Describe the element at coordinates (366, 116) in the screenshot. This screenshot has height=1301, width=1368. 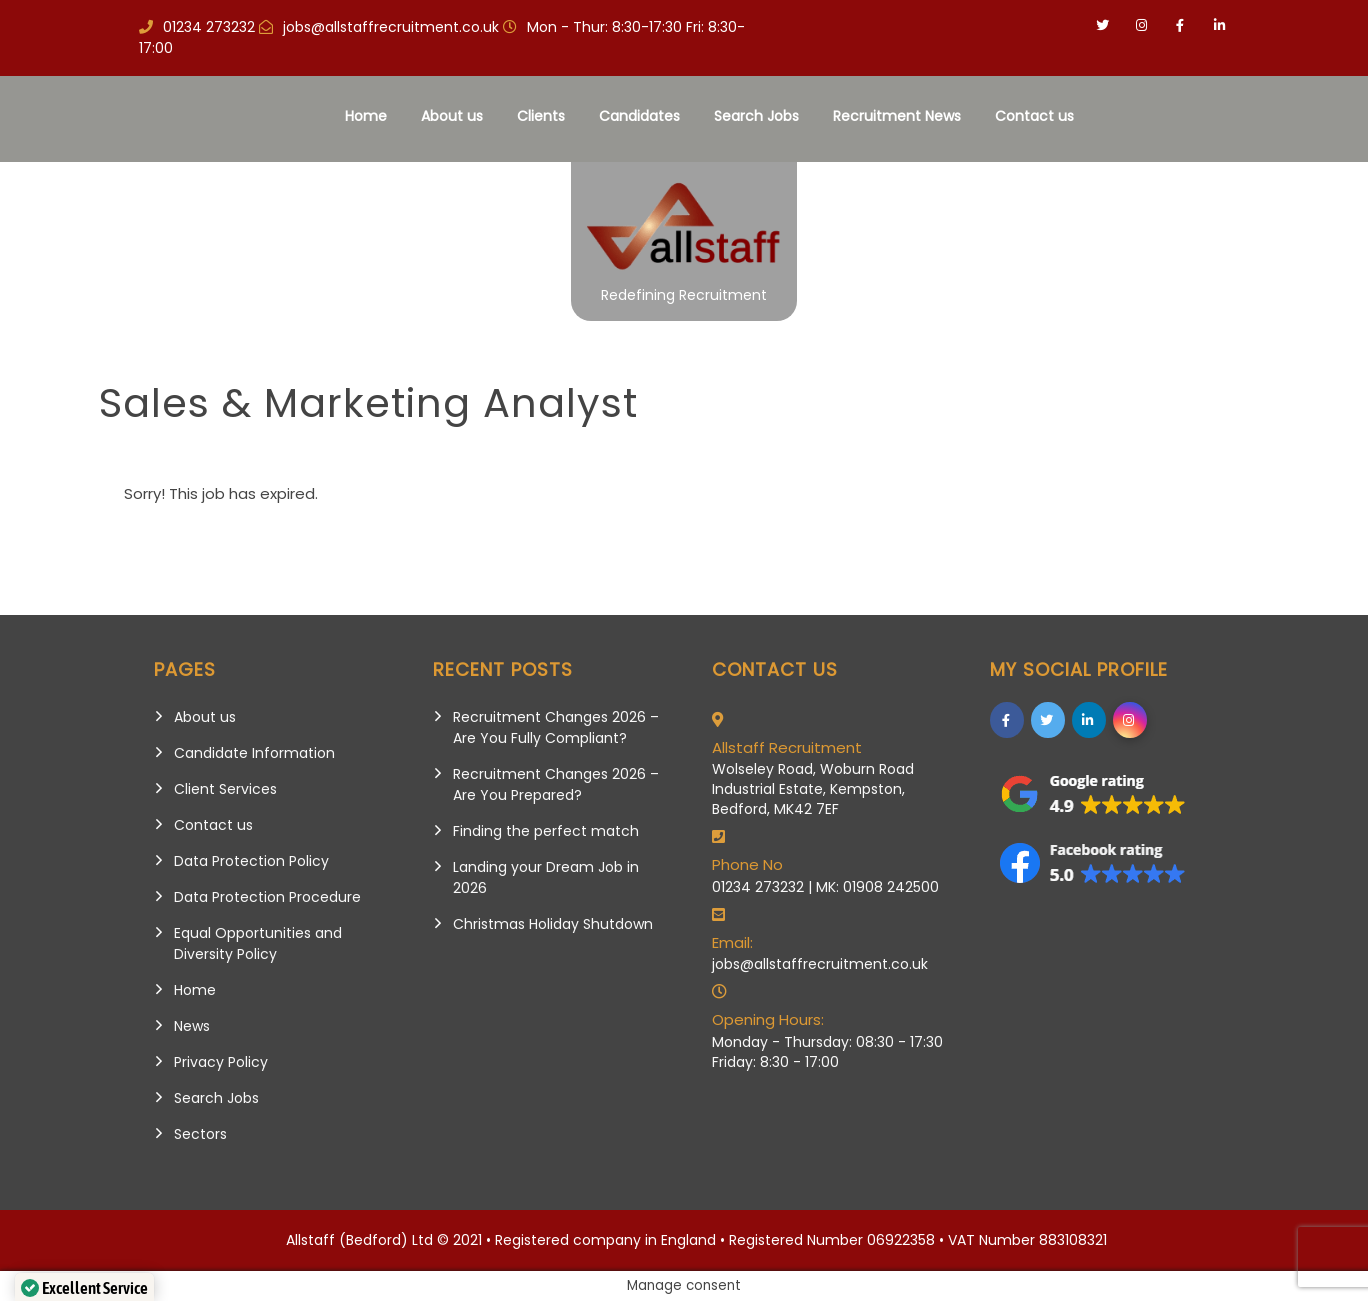
I see `Home` at that location.